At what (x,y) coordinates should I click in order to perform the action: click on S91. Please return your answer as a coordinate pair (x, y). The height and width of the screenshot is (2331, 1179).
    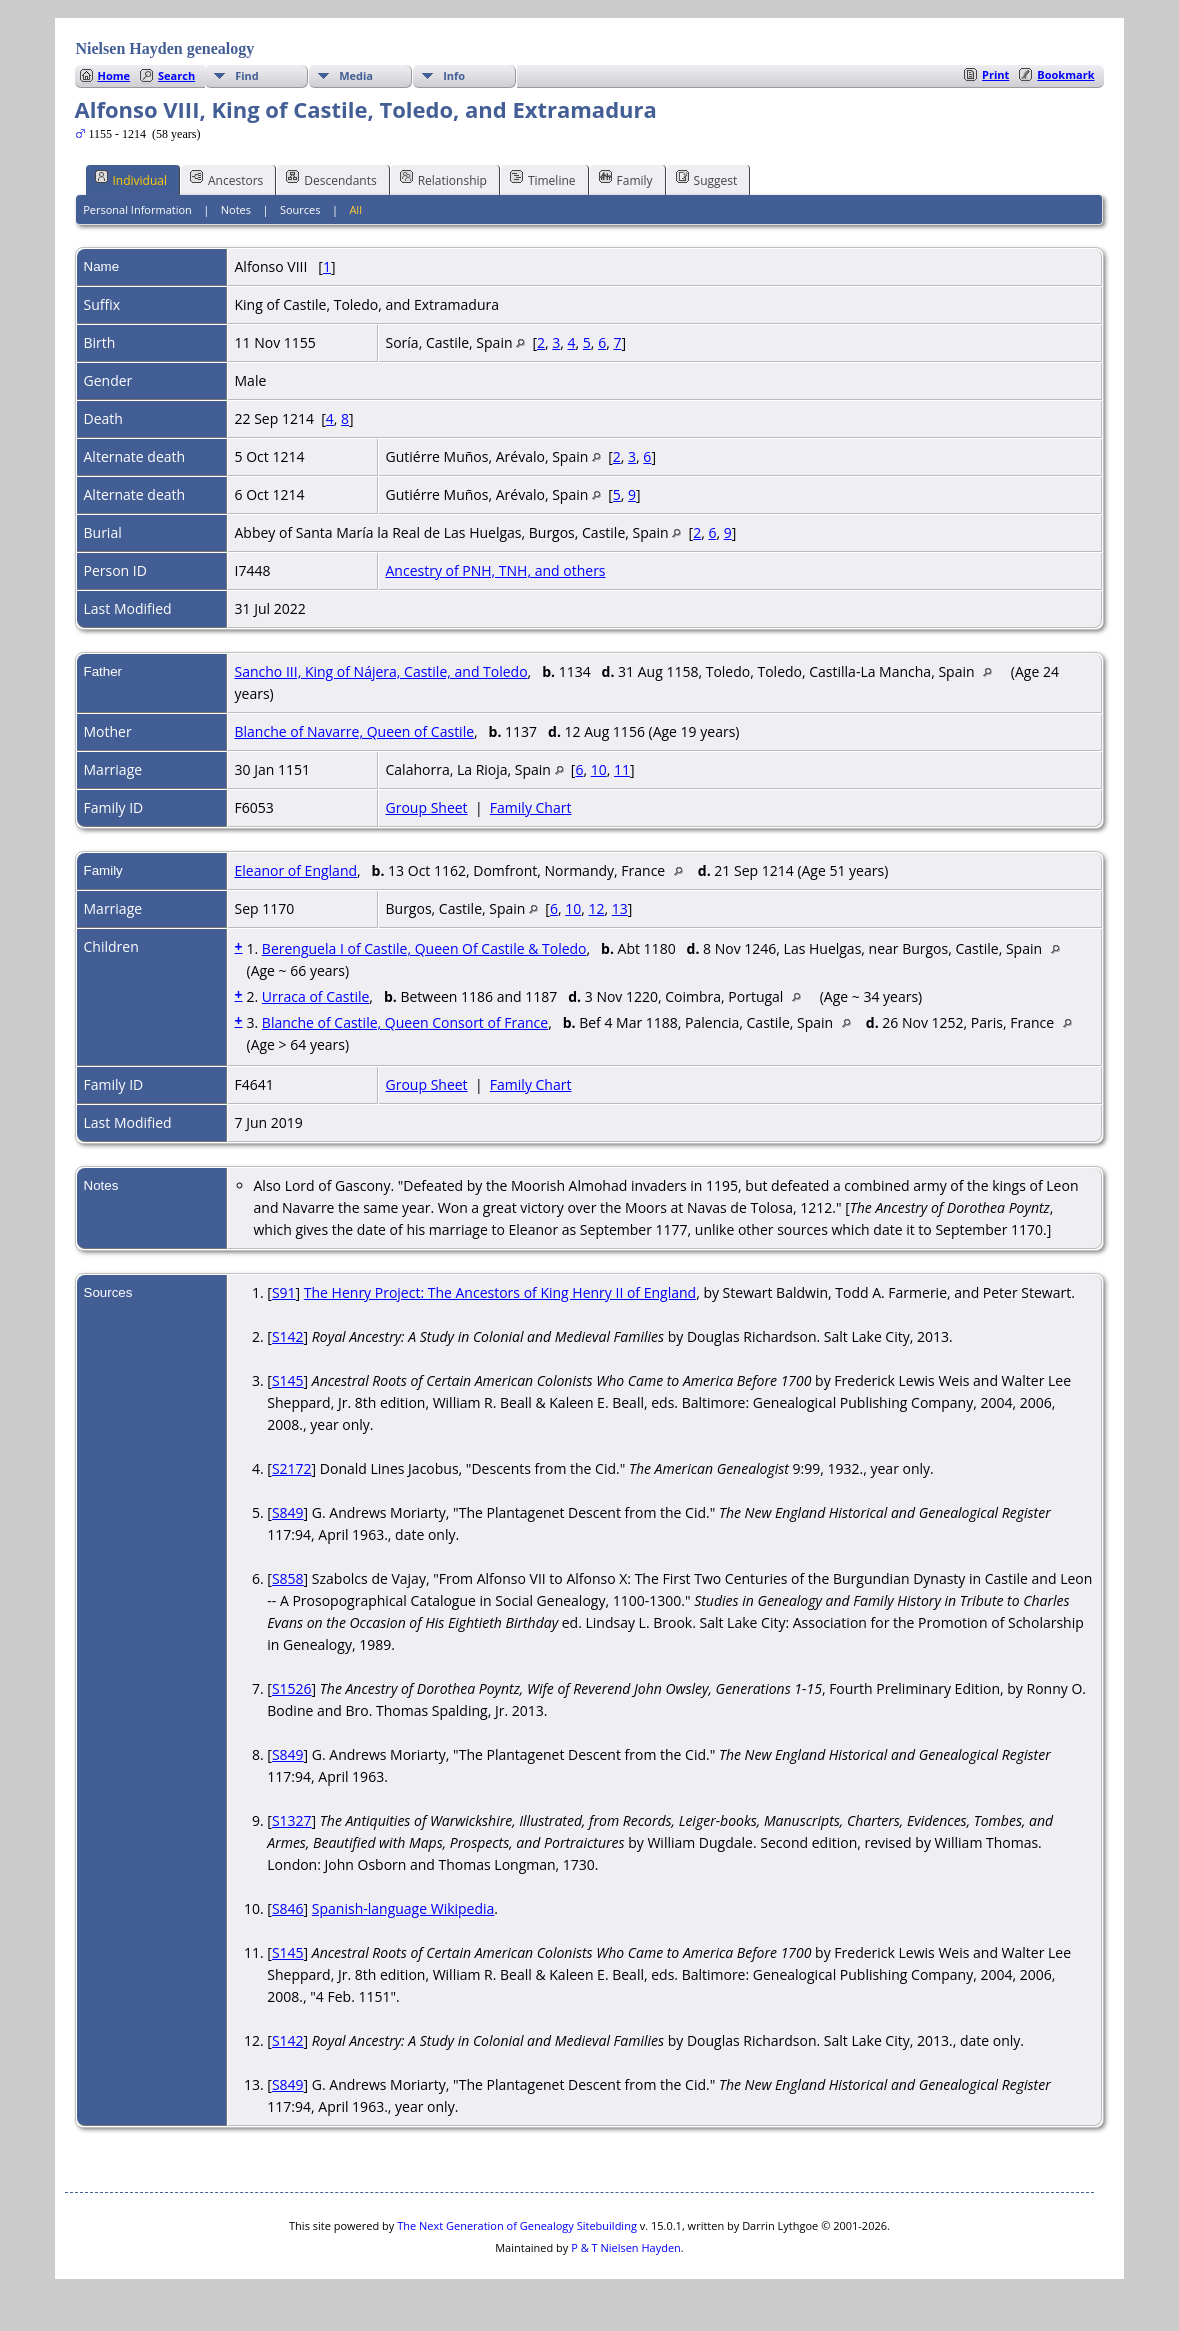
    Looking at the image, I should click on (284, 1292).